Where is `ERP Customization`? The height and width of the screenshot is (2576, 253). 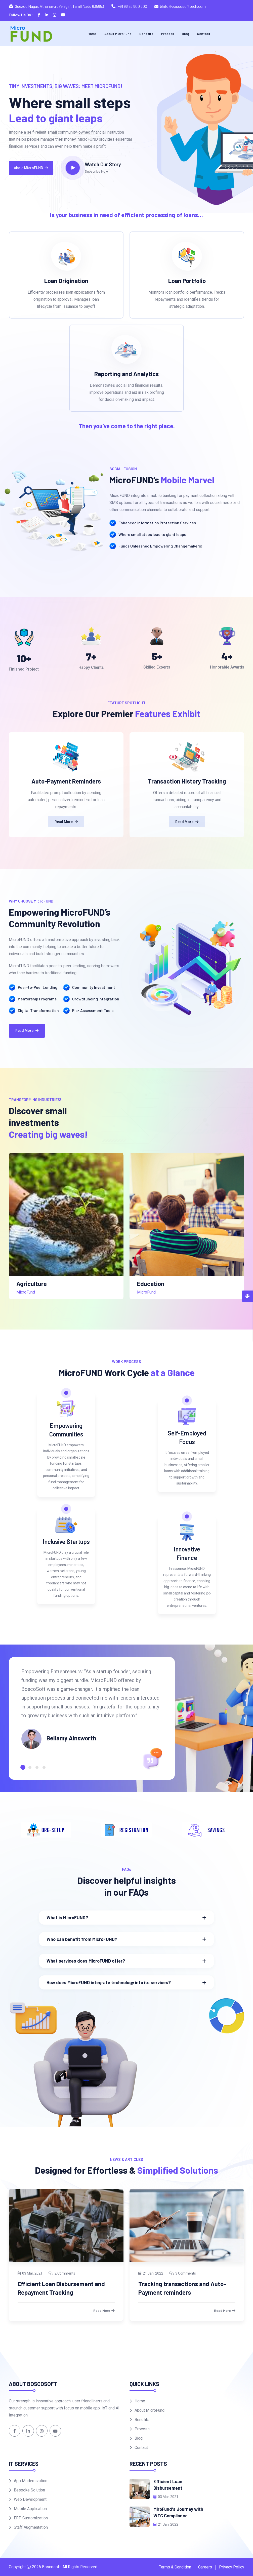 ERP Customization is located at coordinates (31, 2518).